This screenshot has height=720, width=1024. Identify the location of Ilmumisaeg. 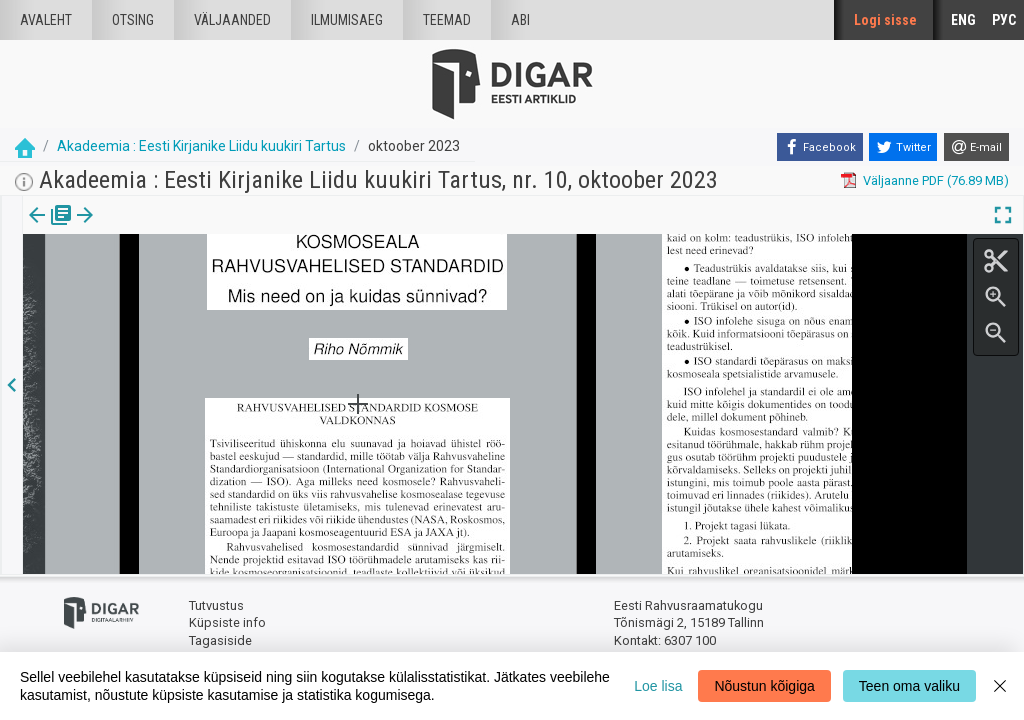
(347, 20).